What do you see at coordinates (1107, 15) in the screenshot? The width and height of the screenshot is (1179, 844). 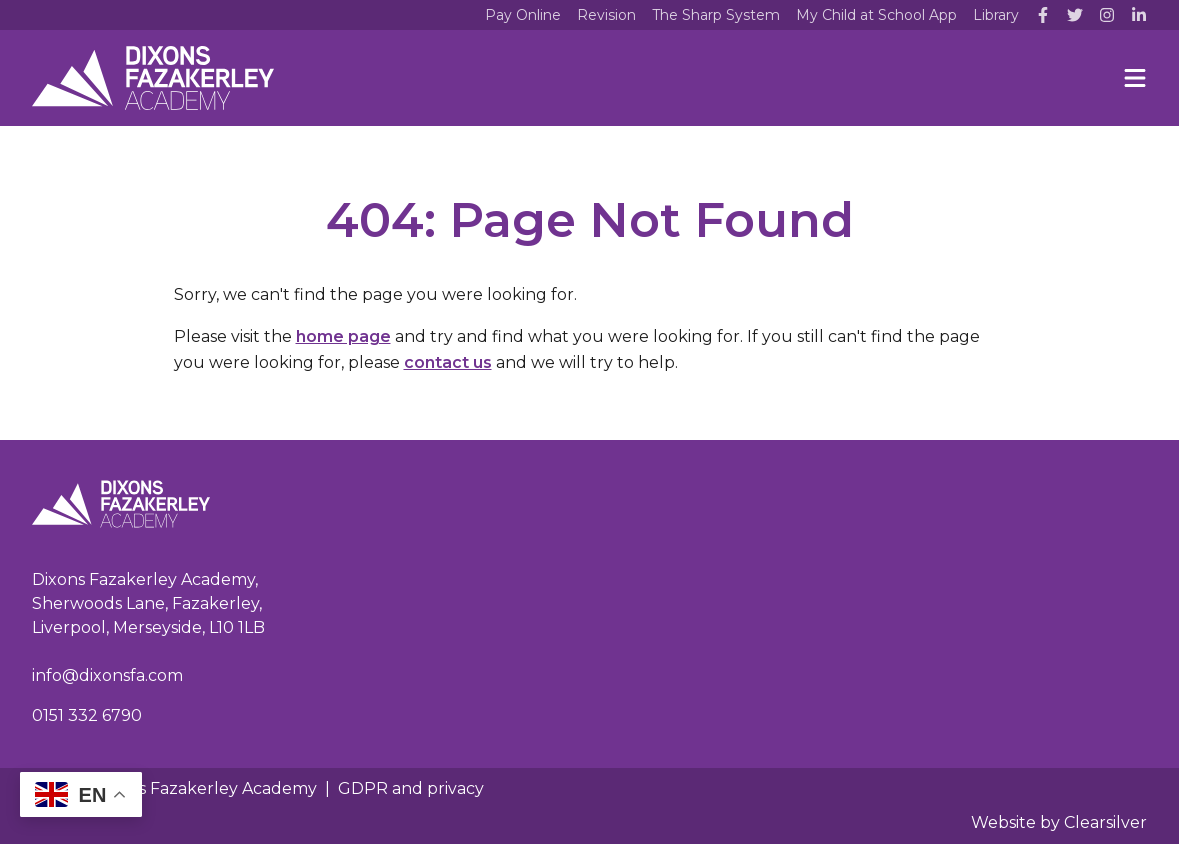 I see `[Instagram]` at bounding box center [1107, 15].